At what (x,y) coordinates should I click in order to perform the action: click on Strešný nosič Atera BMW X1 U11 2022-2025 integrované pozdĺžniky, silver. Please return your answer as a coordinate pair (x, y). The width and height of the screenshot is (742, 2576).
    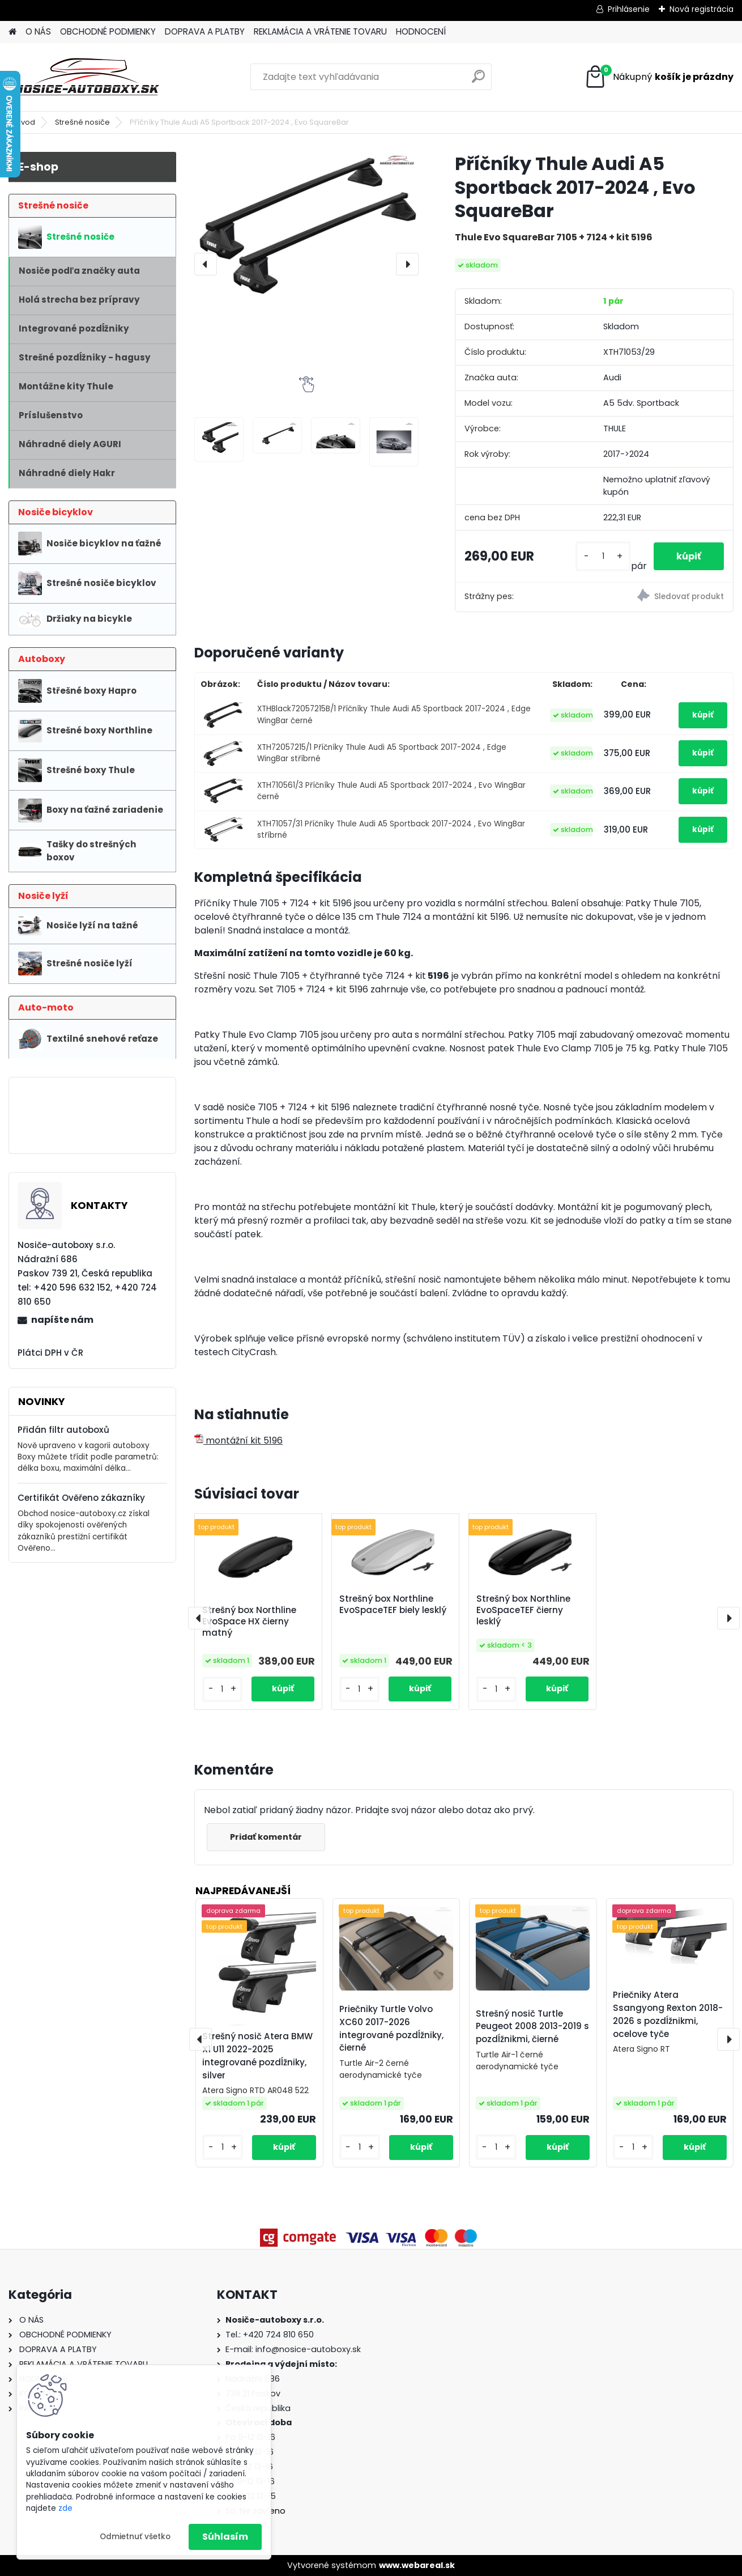
    Looking at the image, I should click on (257, 2055).